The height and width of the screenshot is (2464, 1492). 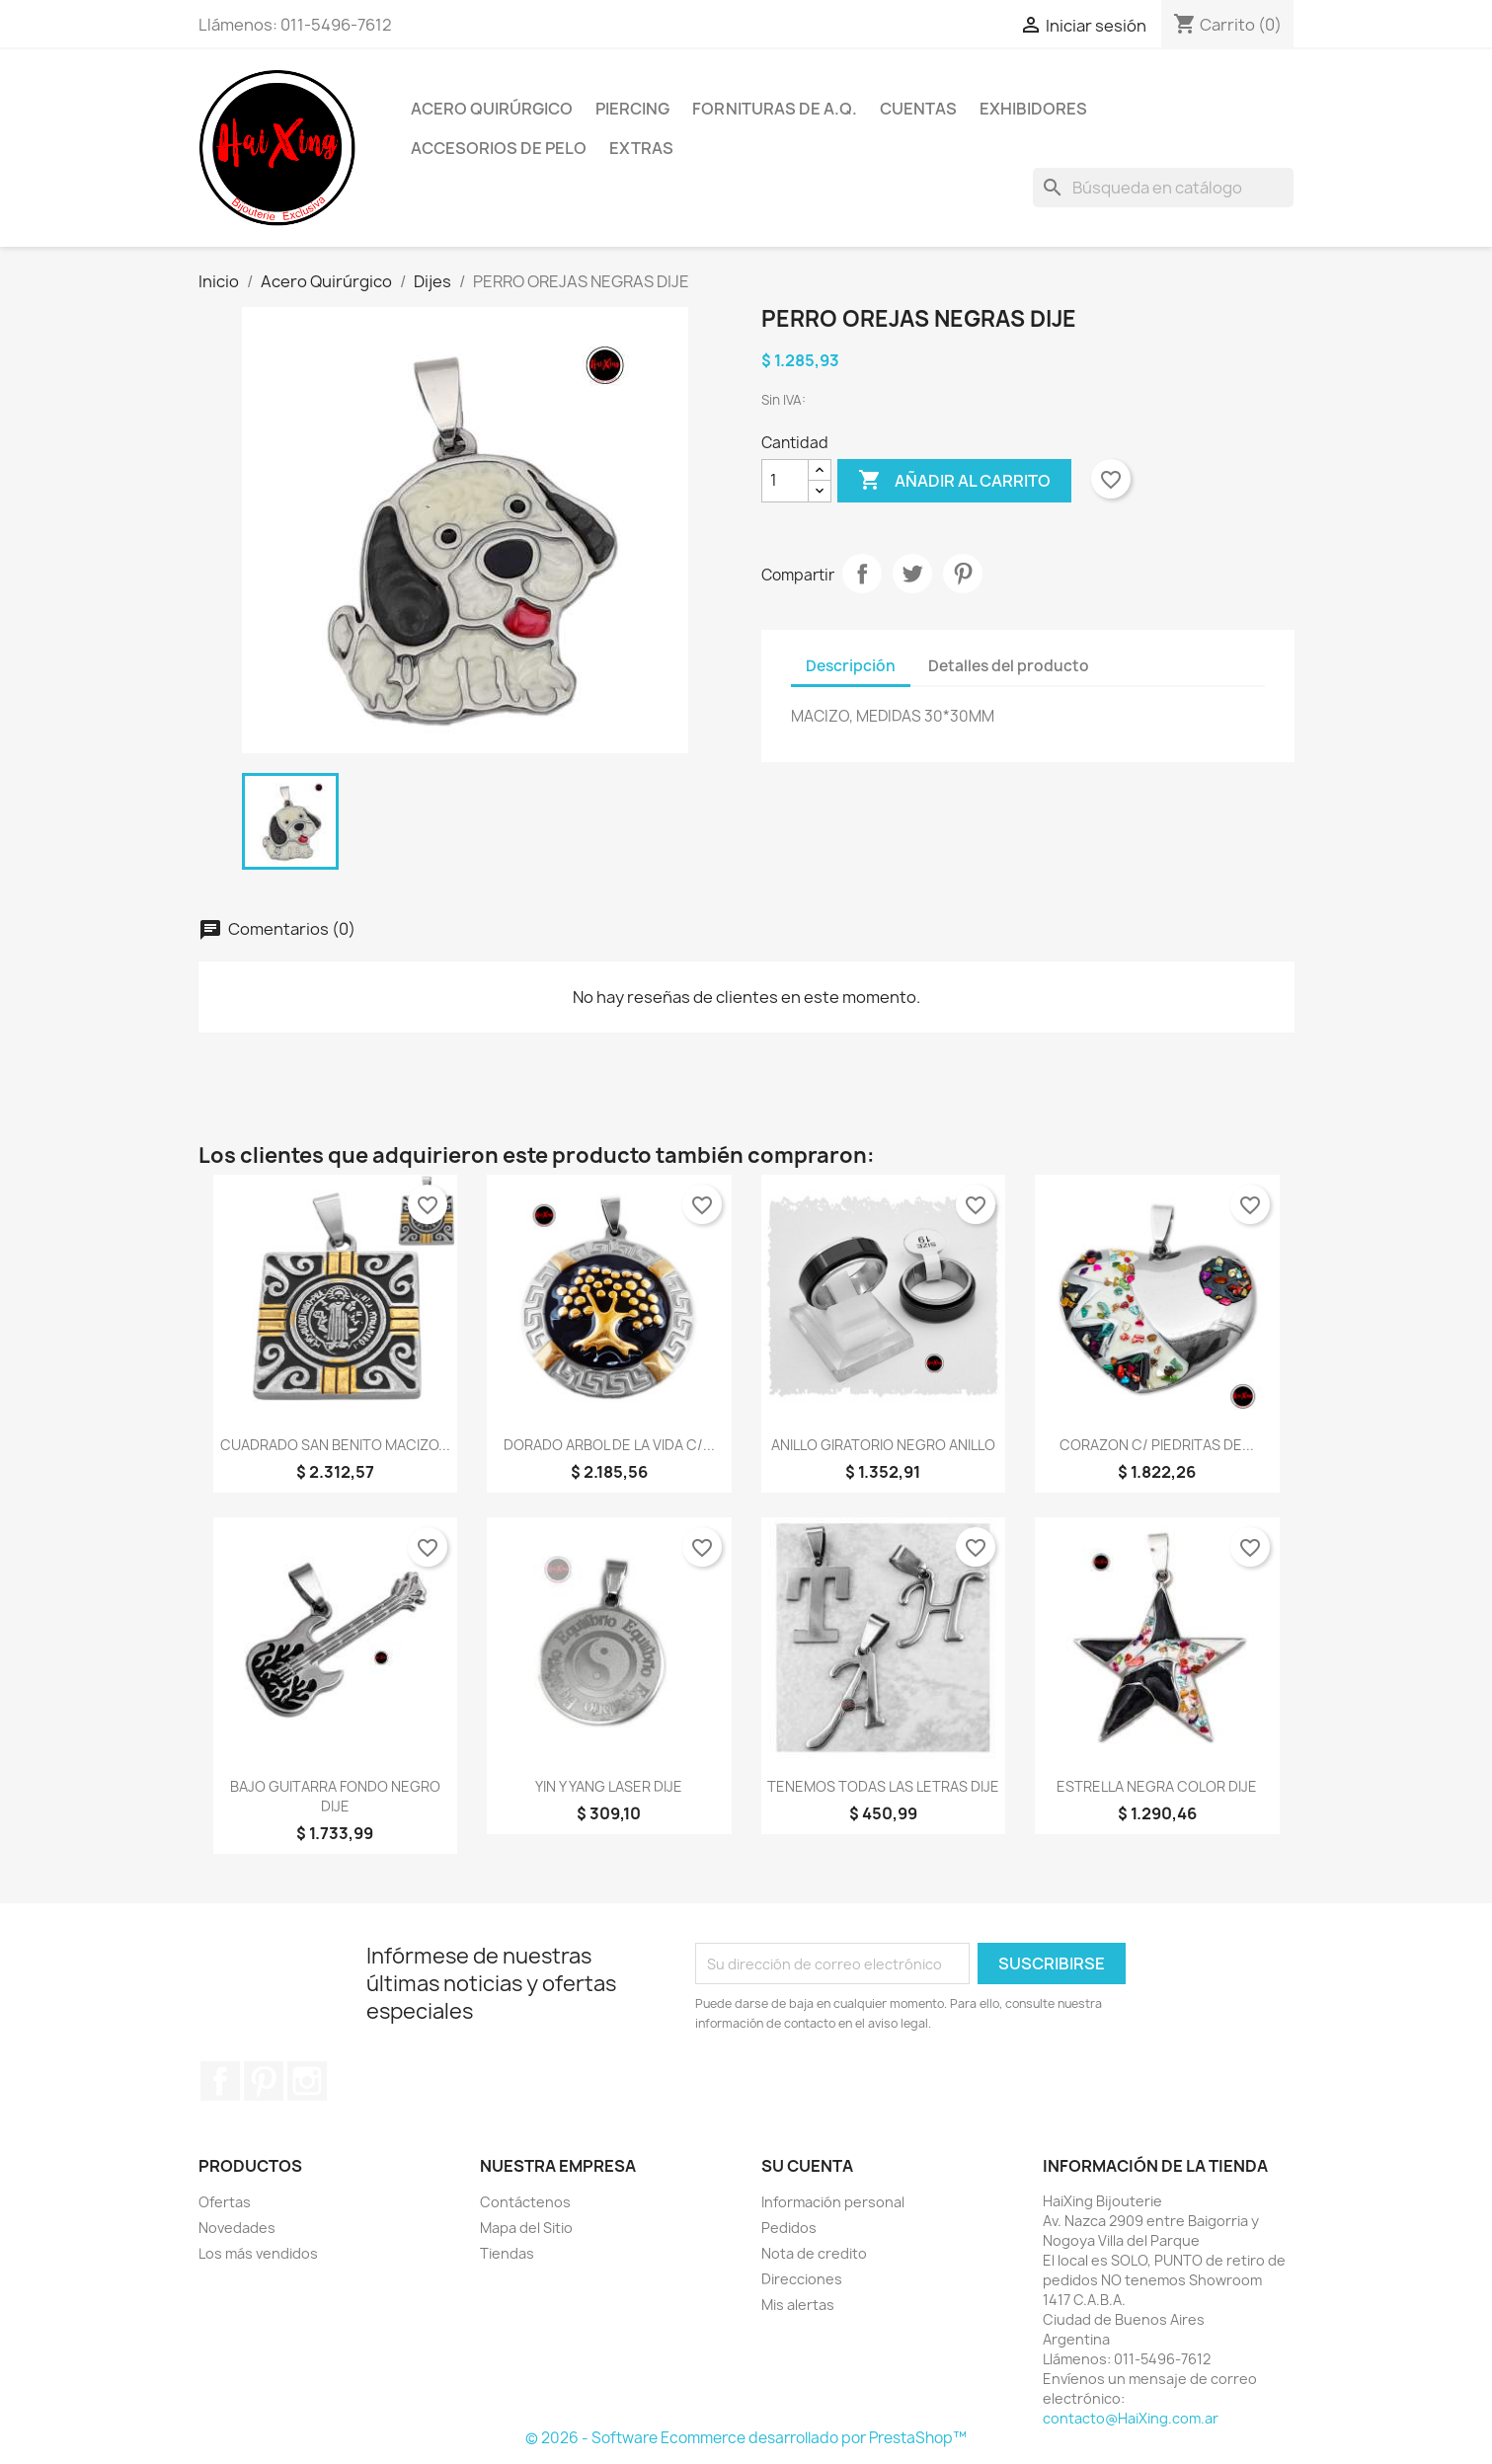 I want to click on Tiendas, so click(x=507, y=2253).